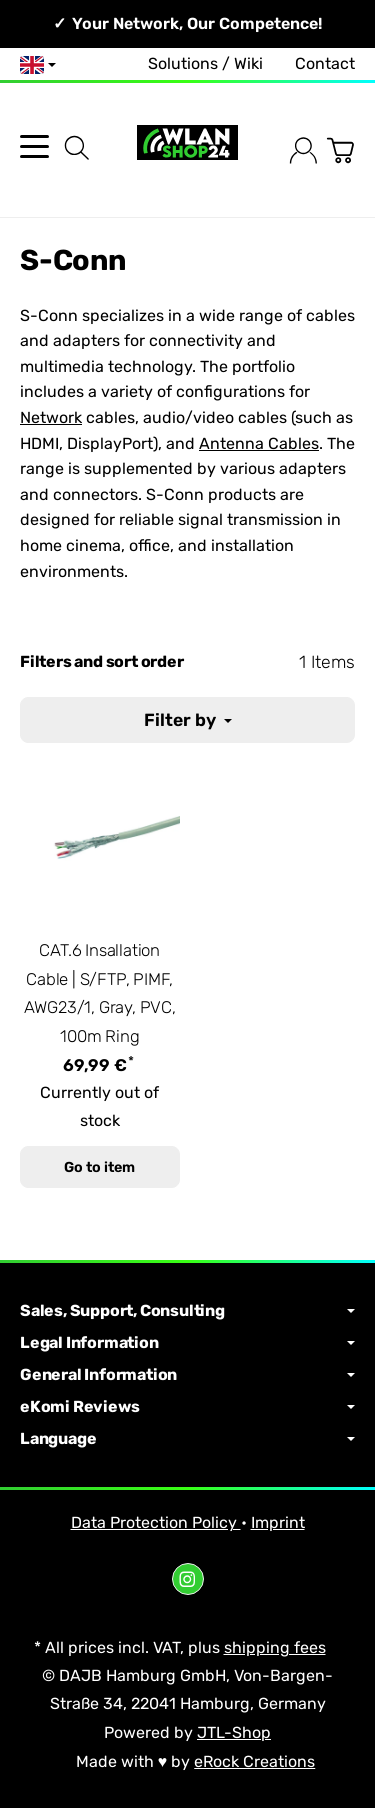 The image size is (375, 1808). What do you see at coordinates (254, 1761) in the screenshot?
I see `eRock Creations` at bounding box center [254, 1761].